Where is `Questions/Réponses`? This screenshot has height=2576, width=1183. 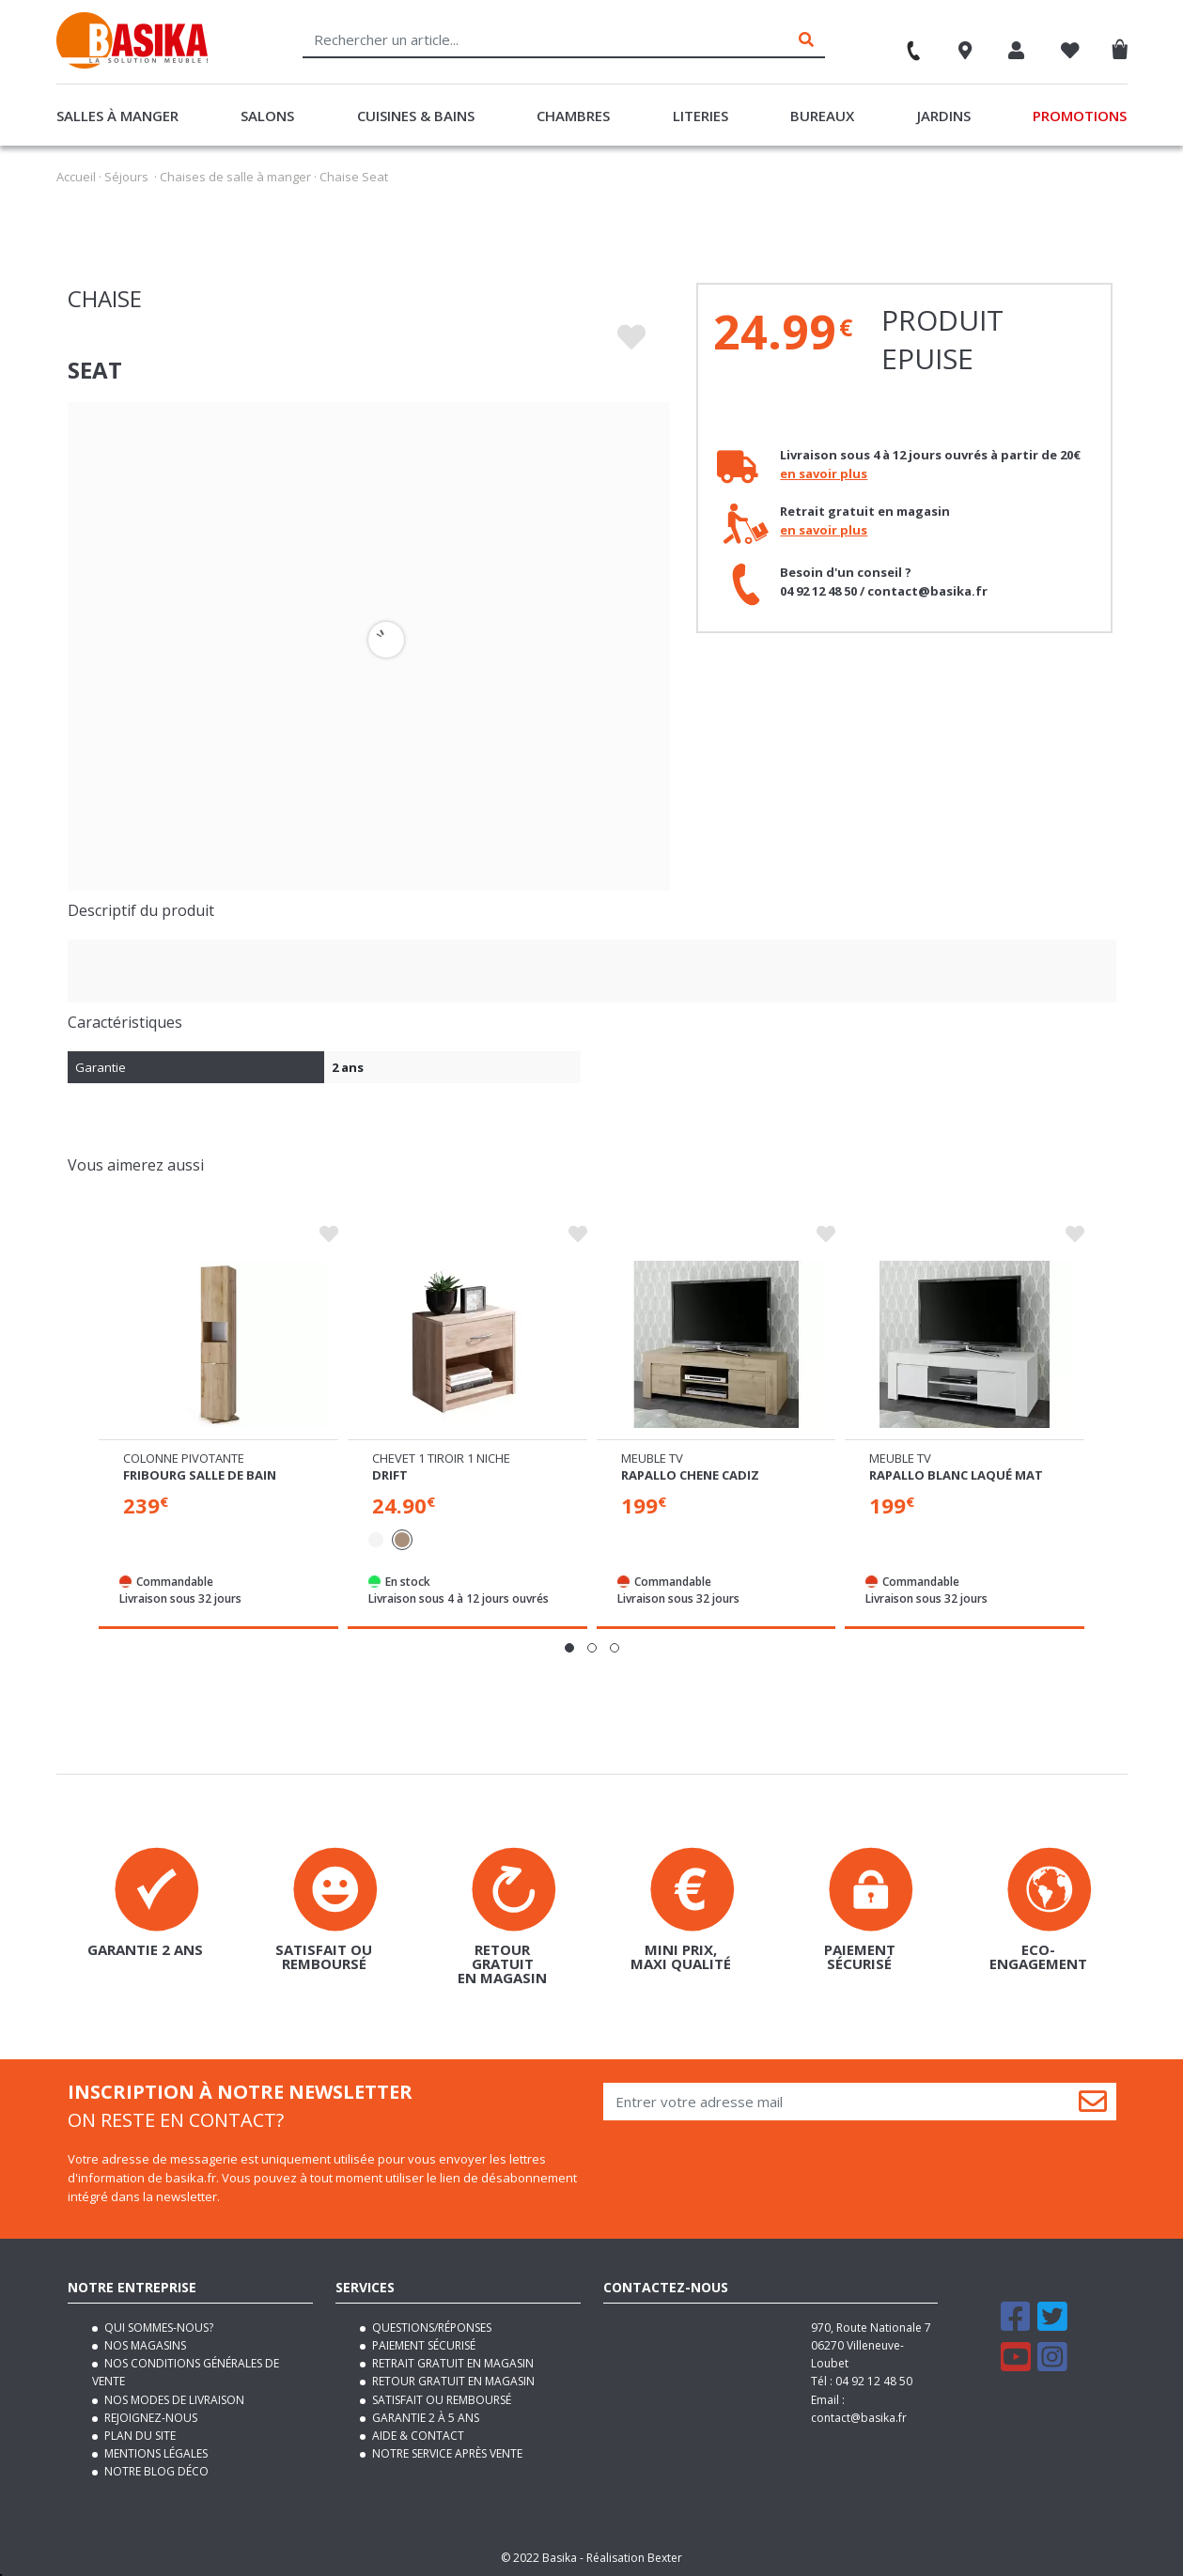 Questions/Réponses is located at coordinates (430, 2327).